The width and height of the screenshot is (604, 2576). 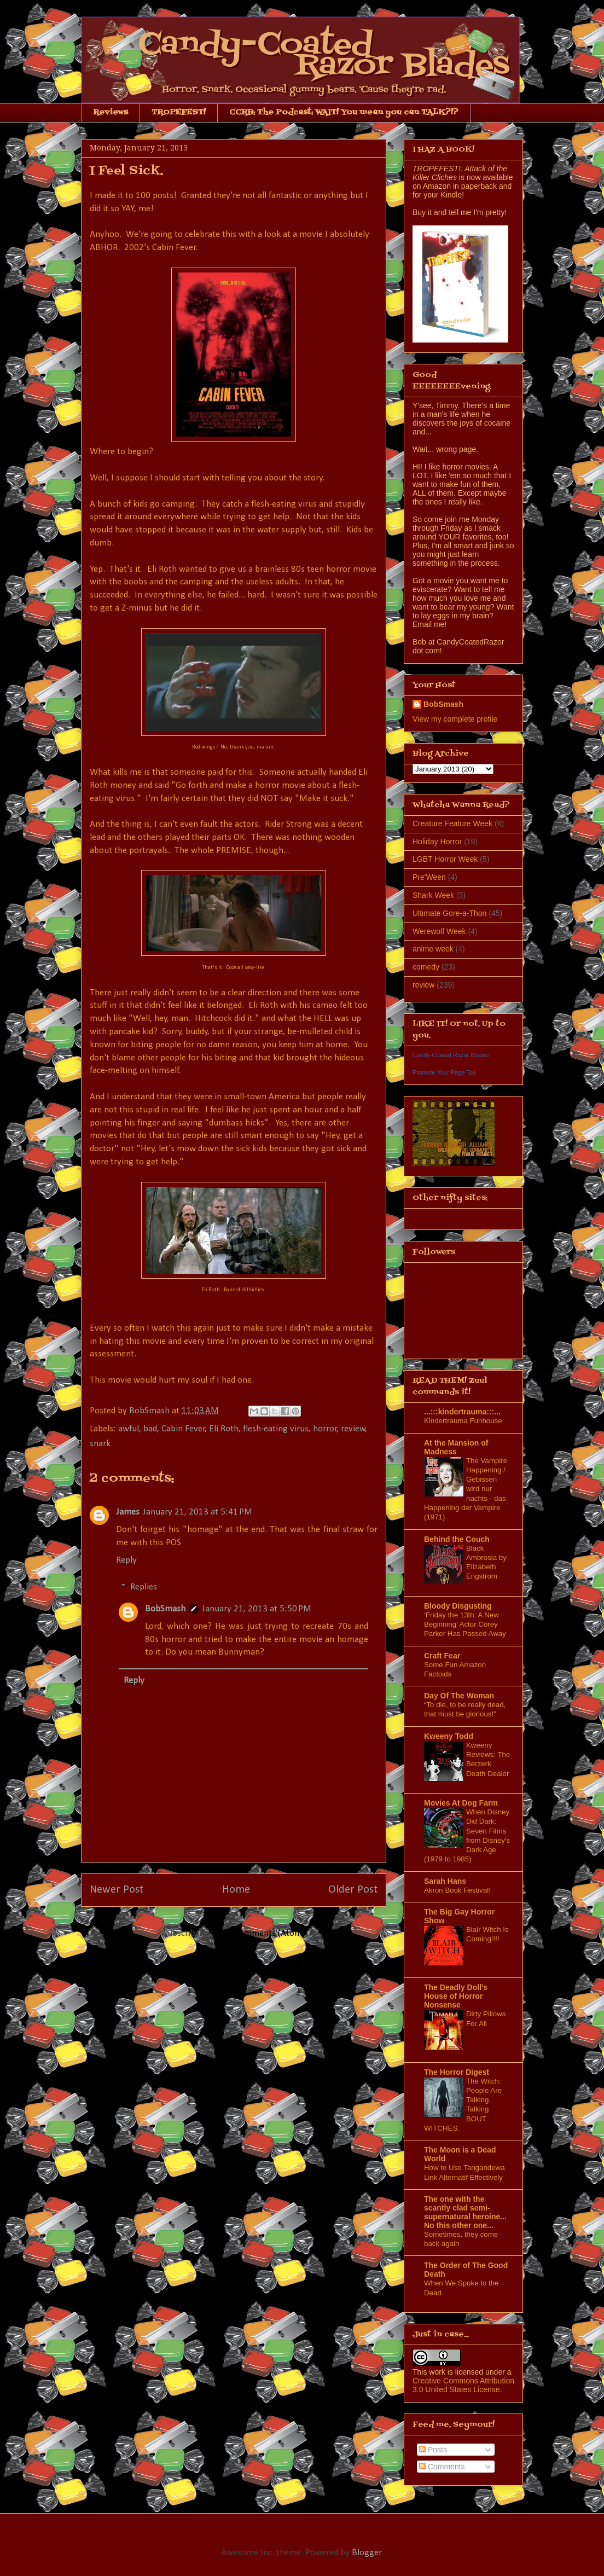 What do you see at coordinates (465, 2212) in the screenshot?
I see `The one with the scantly clad semi-supernatural heroine... No this other one...` at bounding box center [465, 2212].